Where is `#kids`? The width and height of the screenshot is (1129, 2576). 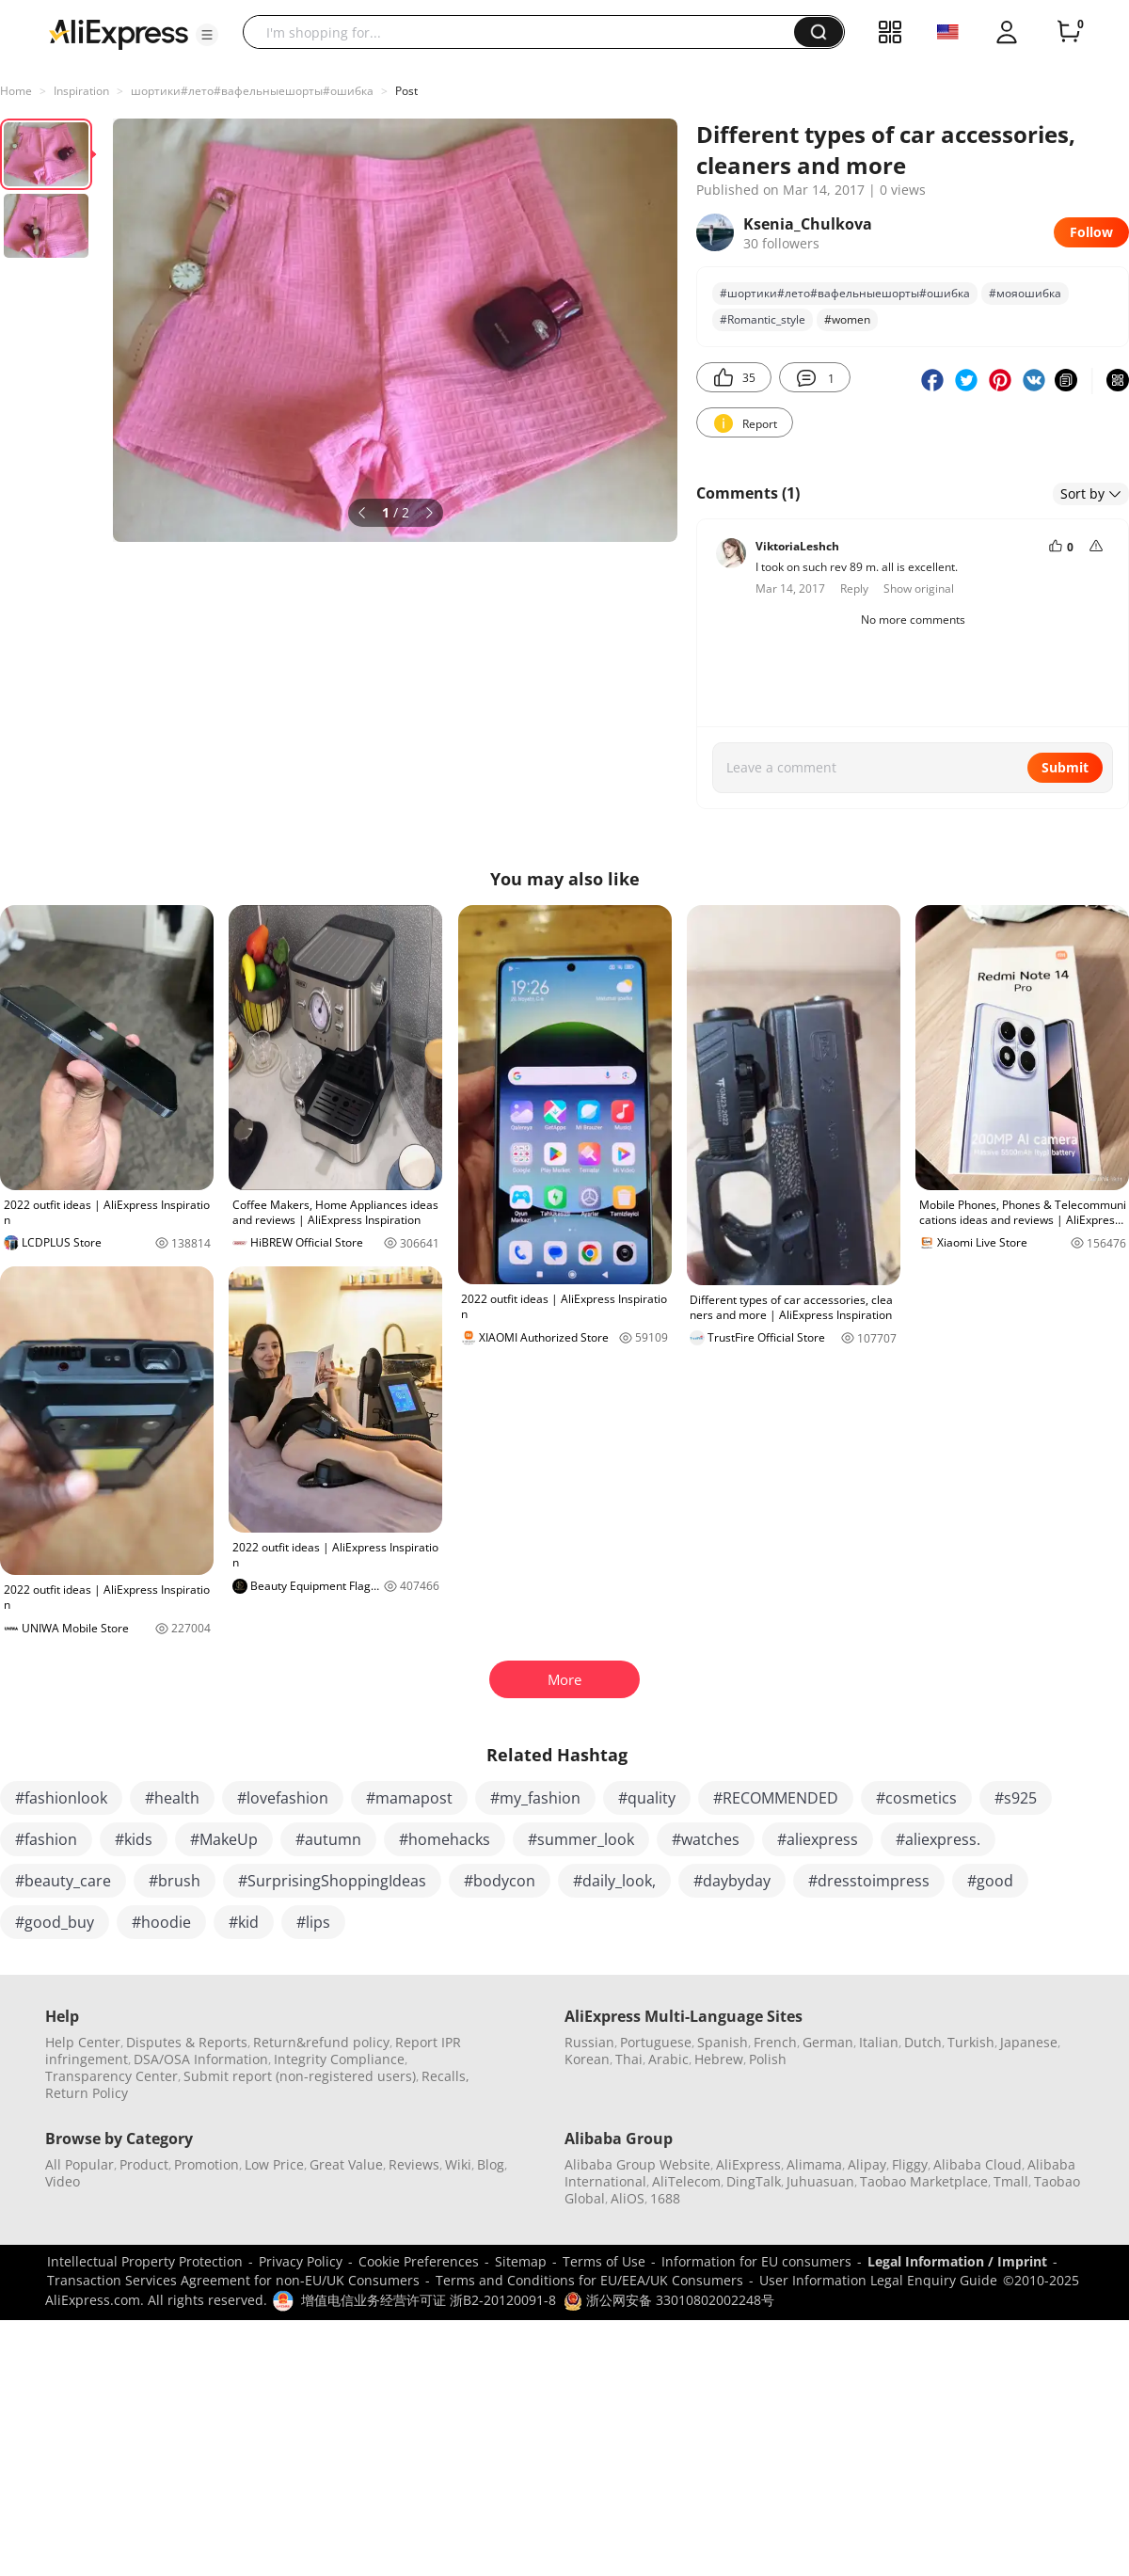
#kids is located at coordinates (133, 1839).